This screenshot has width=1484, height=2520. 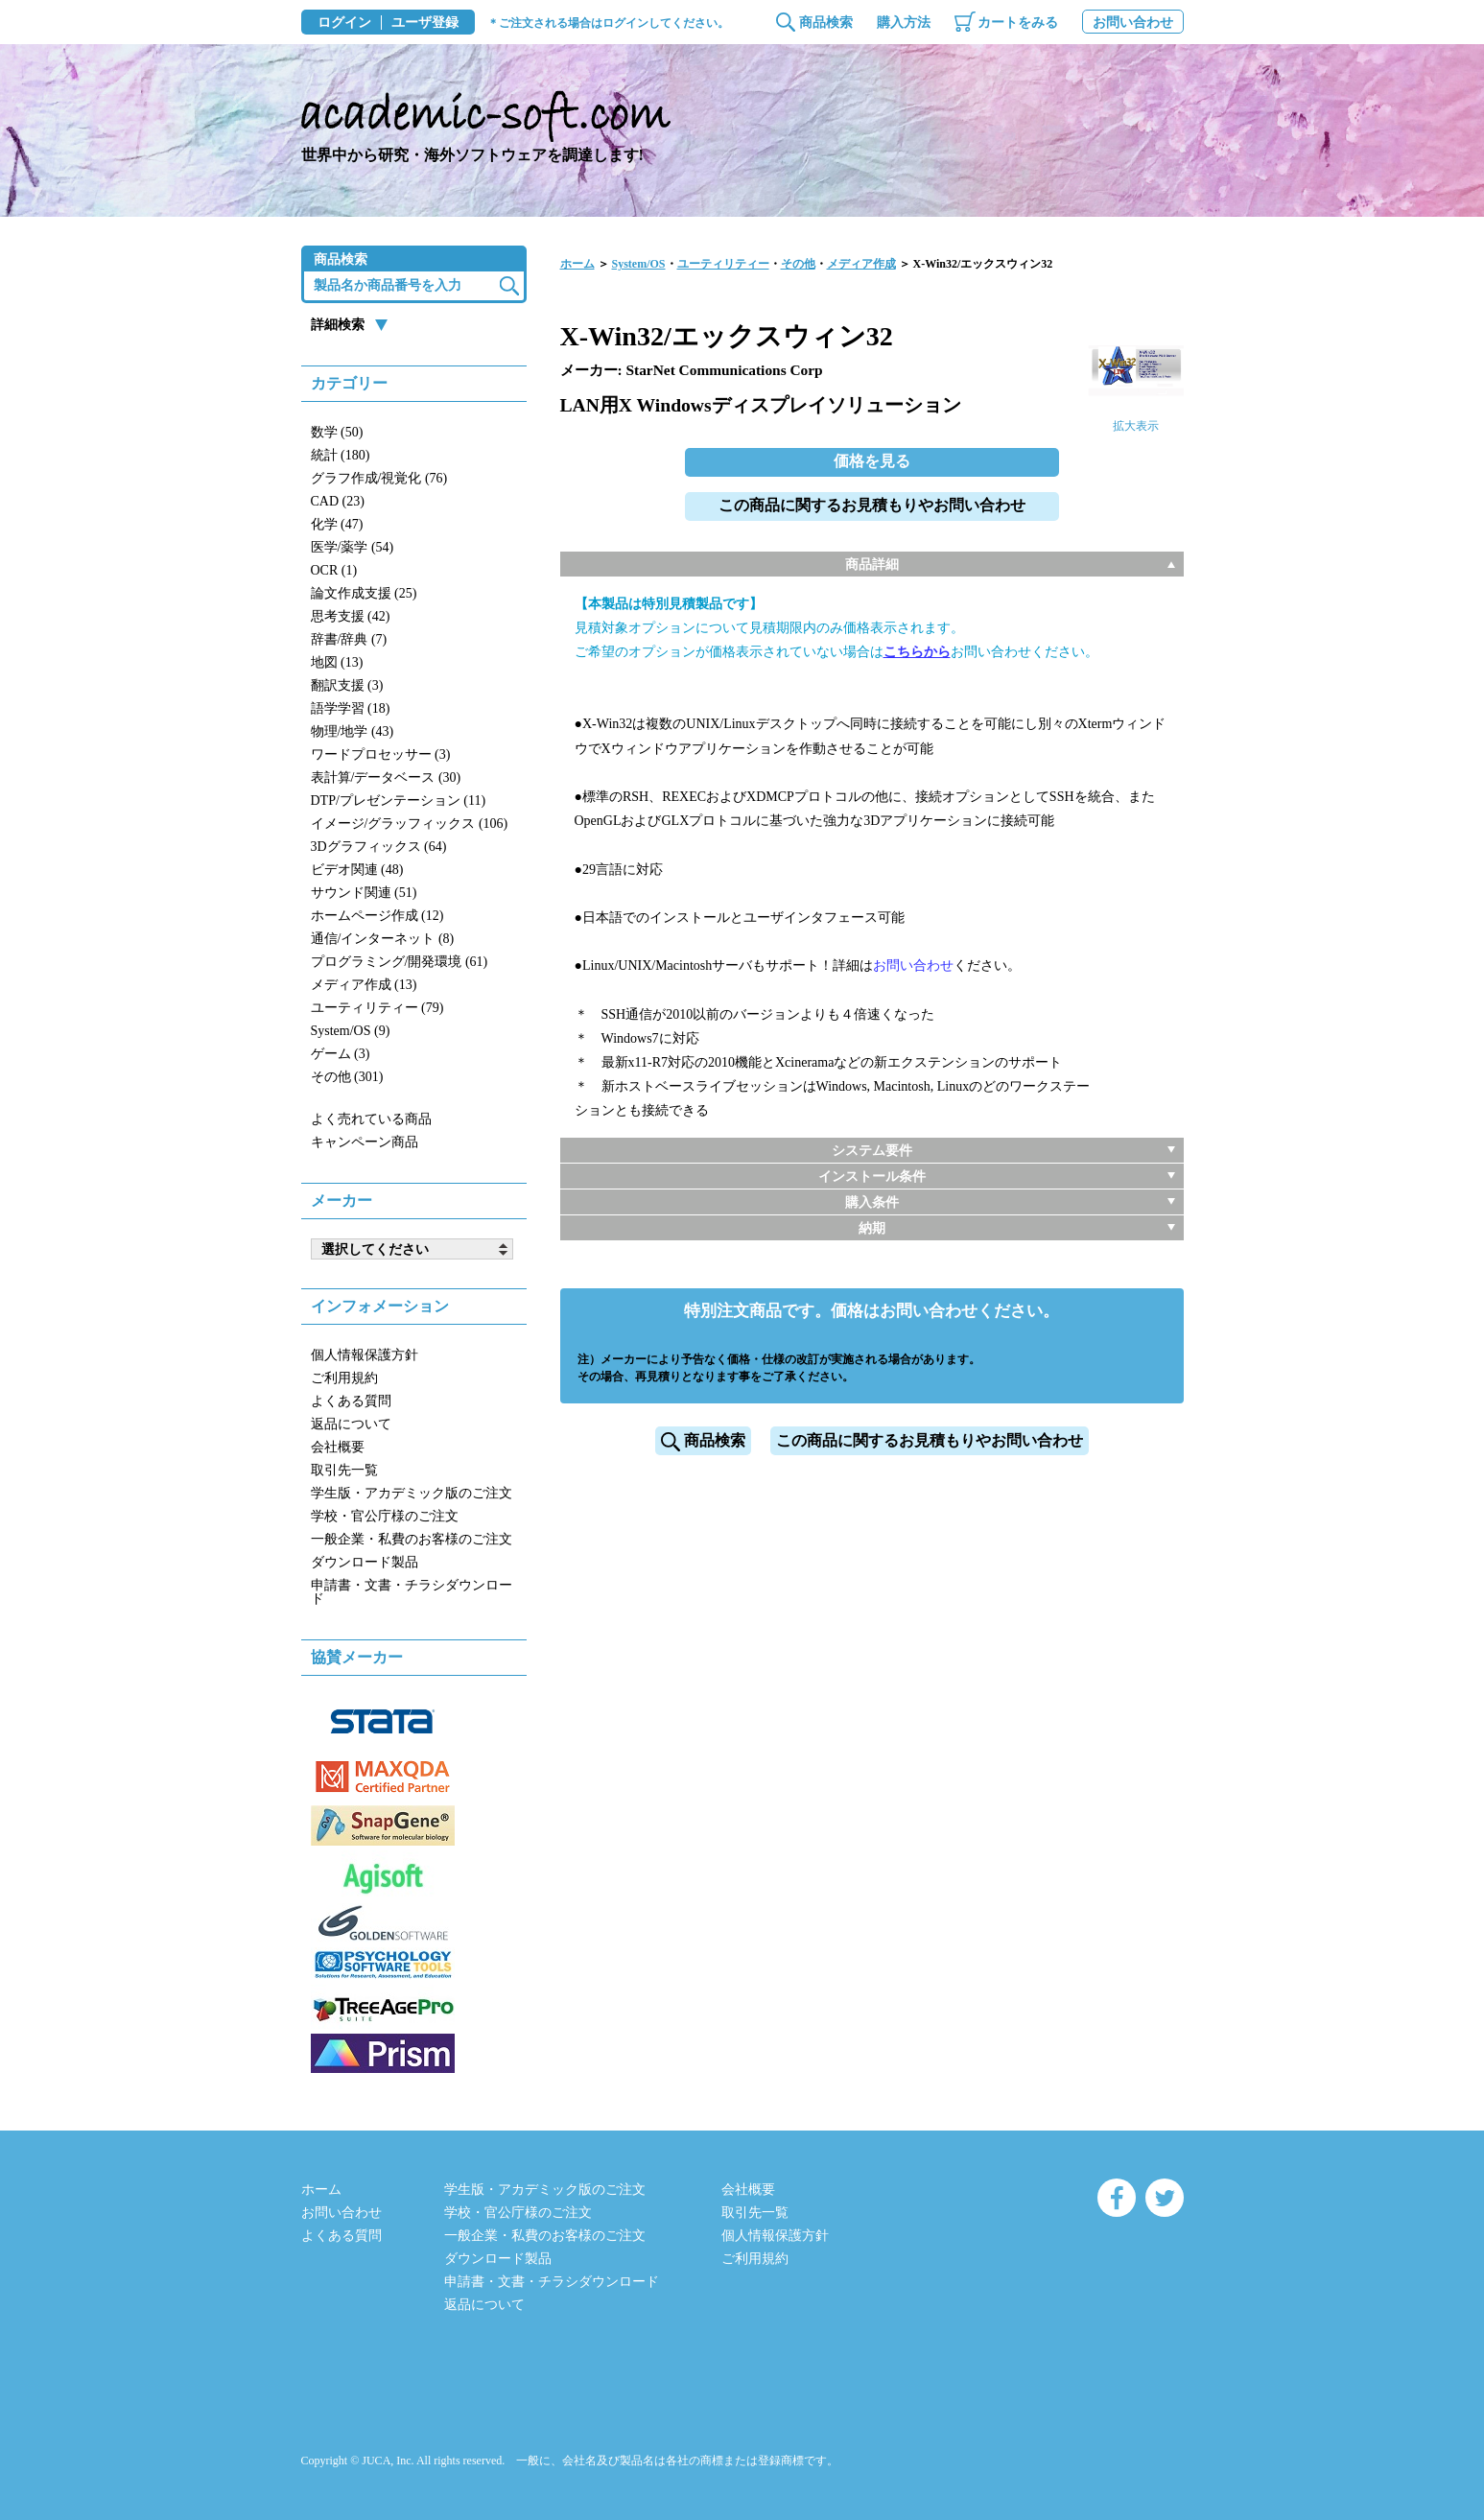 What do you see at coordinates (364, 593) in the screenshot?
I see `論文作成支援 (25)` at bounding box center [364, 593].